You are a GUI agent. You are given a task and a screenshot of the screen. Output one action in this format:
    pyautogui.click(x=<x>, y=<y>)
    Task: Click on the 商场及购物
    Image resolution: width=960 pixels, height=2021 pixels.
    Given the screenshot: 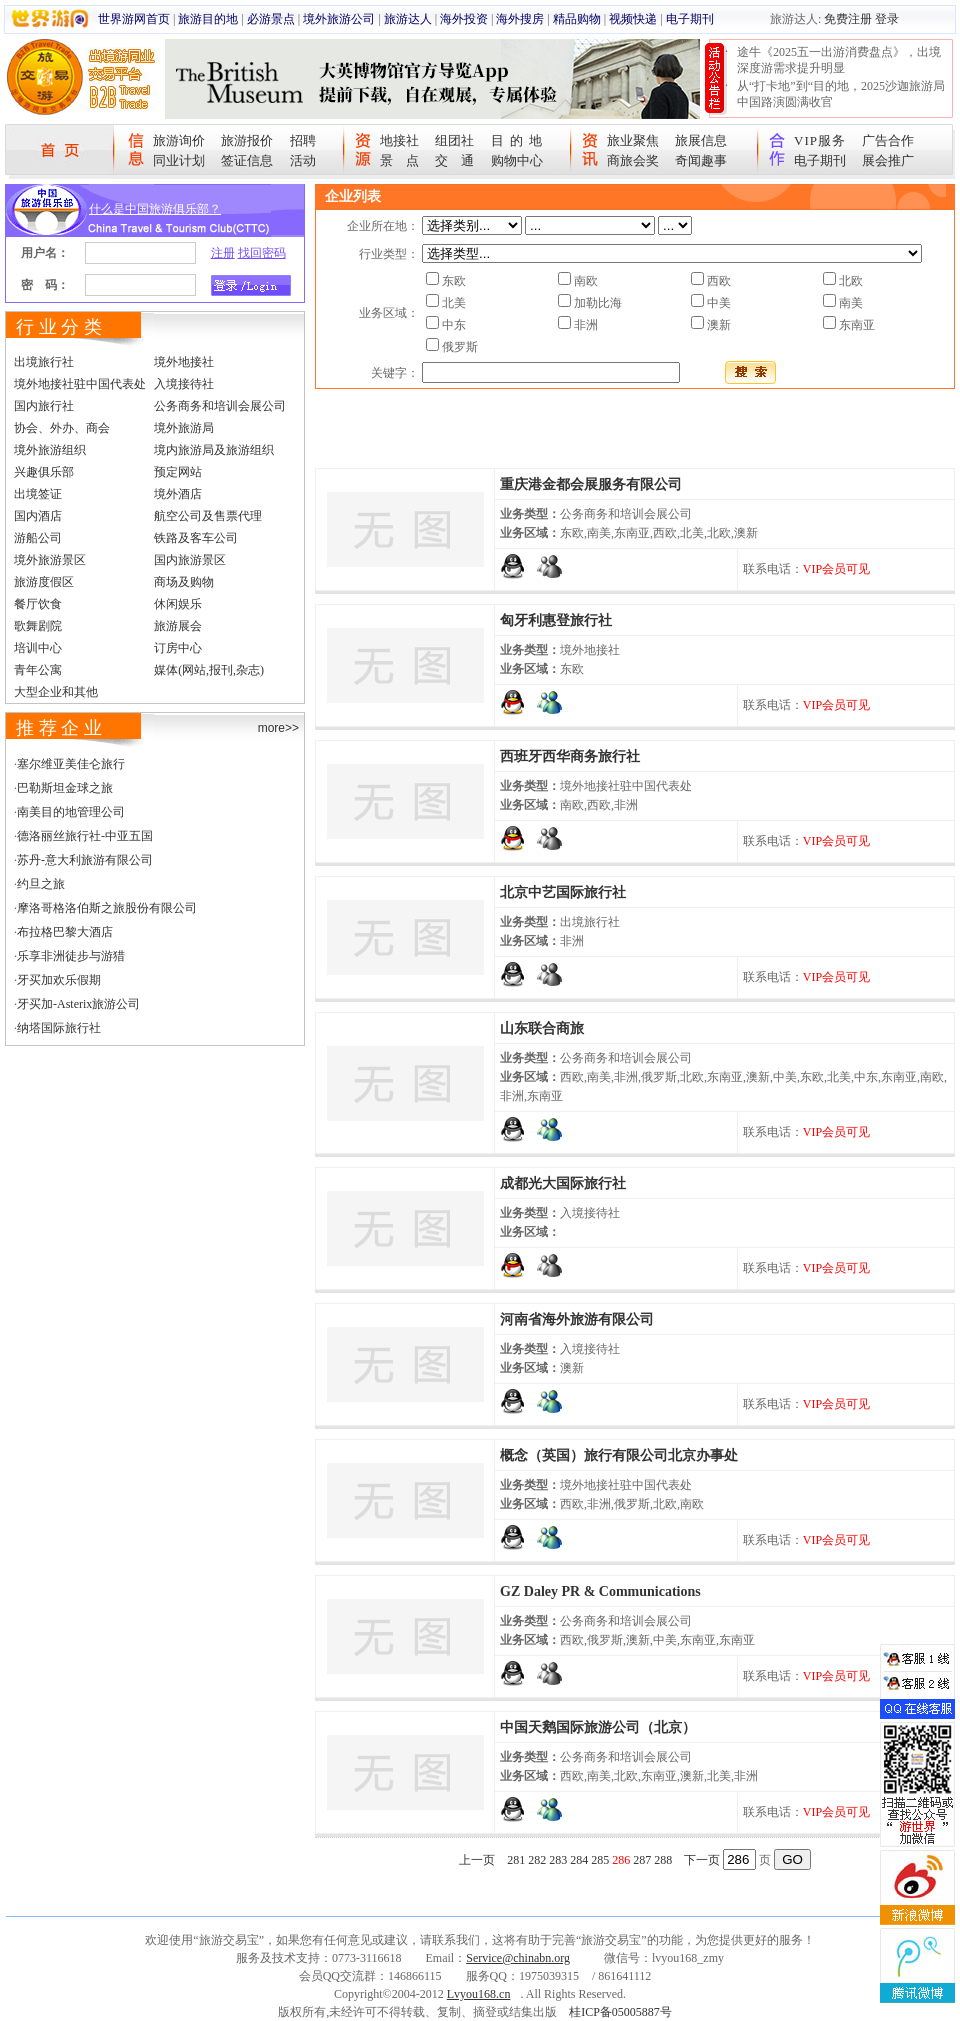 What is the action you would take?
    pyautogui.click(x=184, y=582)
    